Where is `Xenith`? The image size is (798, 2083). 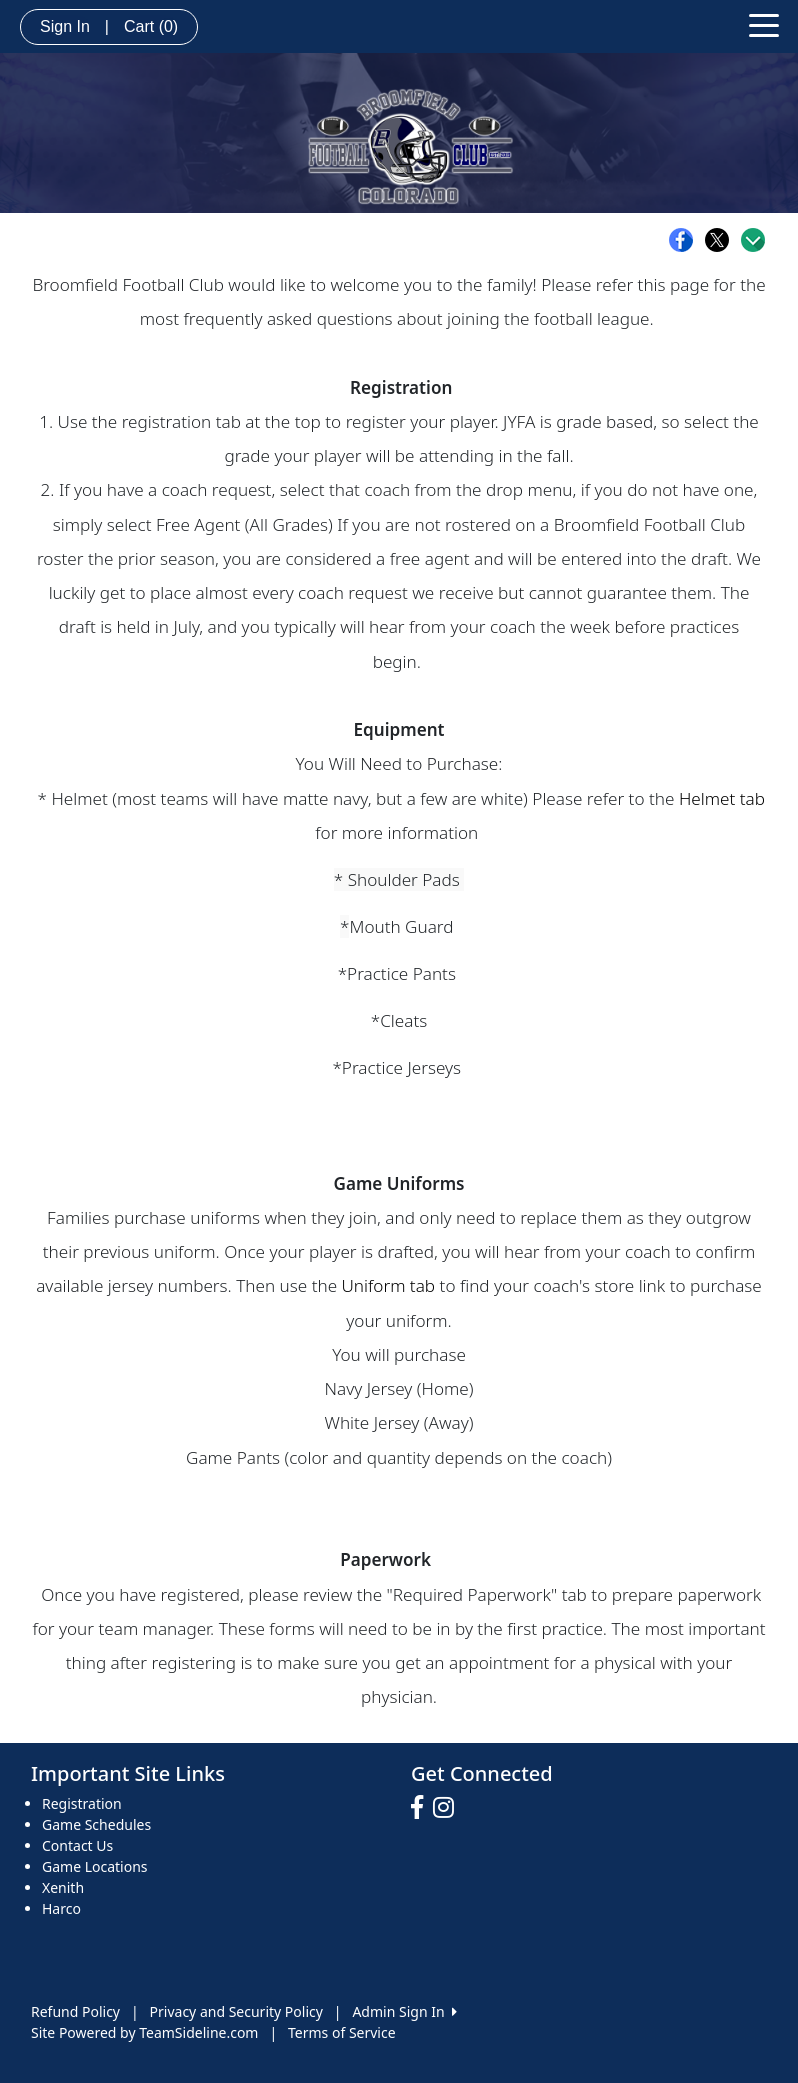
Xenith is located at coordinates (63, 1887).